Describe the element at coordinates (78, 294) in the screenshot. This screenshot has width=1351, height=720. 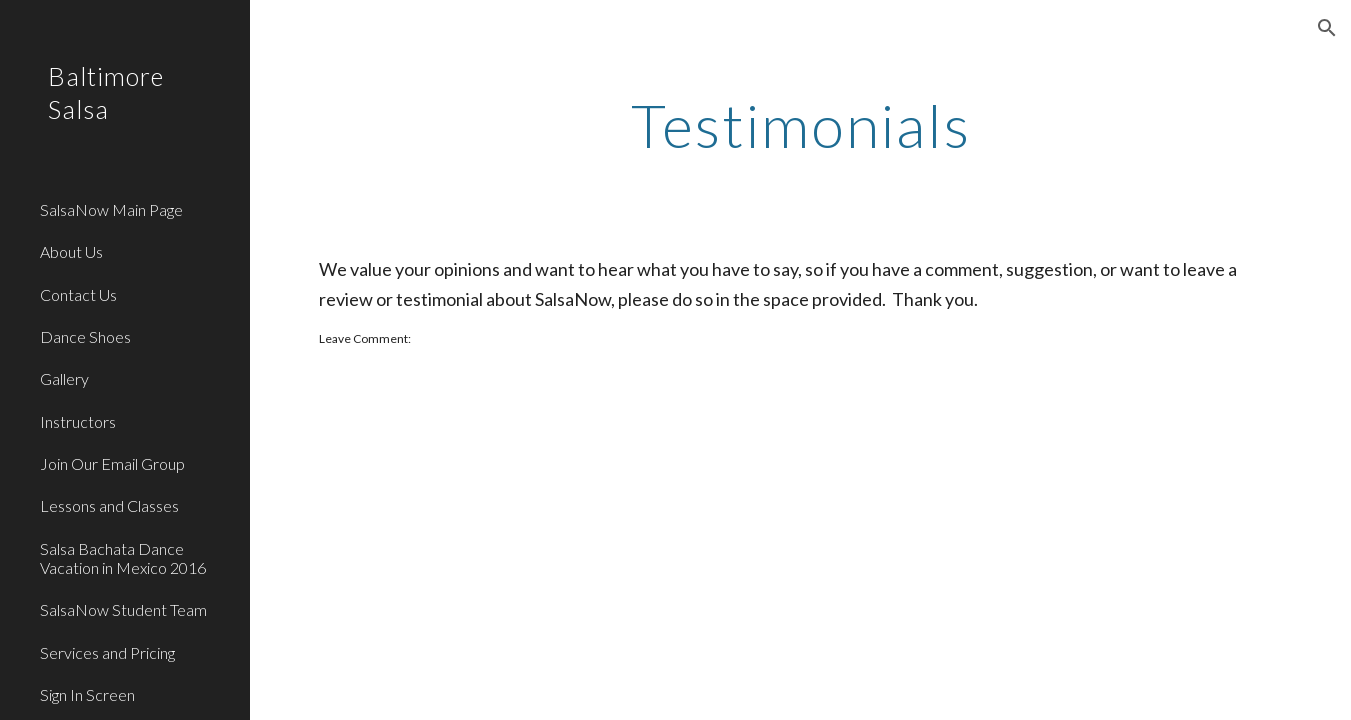
I see `Contact Us [link]` at that location.